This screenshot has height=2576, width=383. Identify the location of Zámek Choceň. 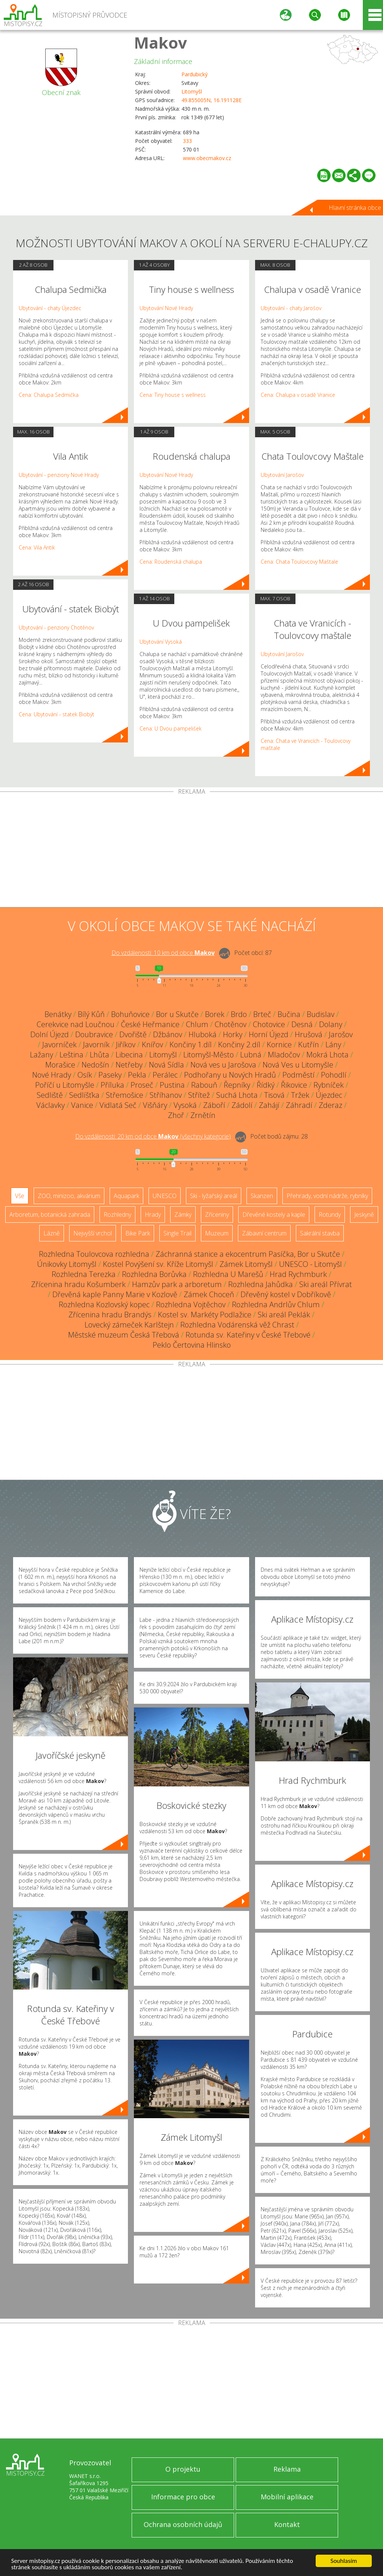
(209, 1294).